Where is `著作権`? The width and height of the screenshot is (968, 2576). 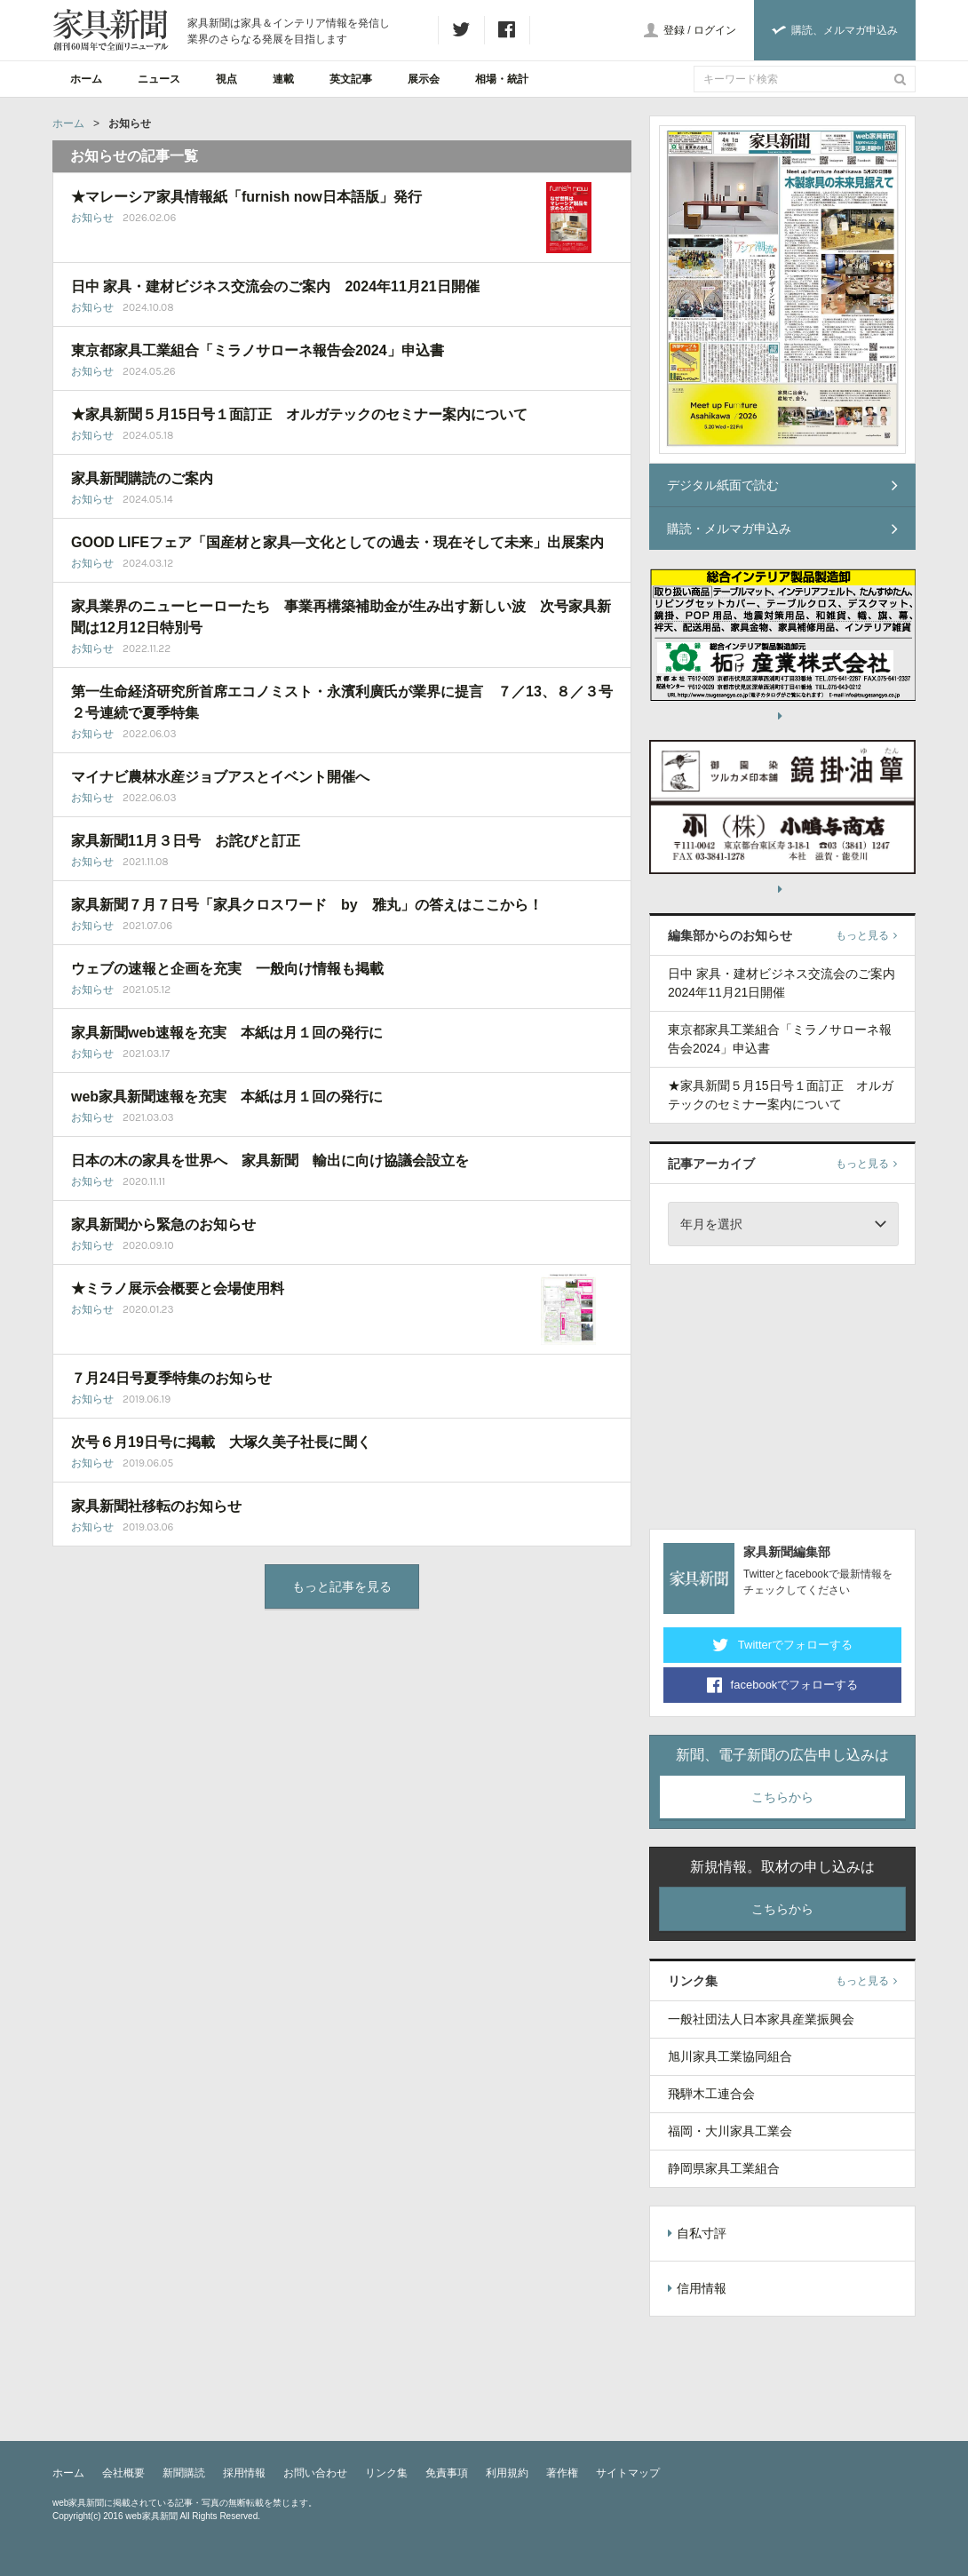
著作権 is located at coordinates (562, 2473).